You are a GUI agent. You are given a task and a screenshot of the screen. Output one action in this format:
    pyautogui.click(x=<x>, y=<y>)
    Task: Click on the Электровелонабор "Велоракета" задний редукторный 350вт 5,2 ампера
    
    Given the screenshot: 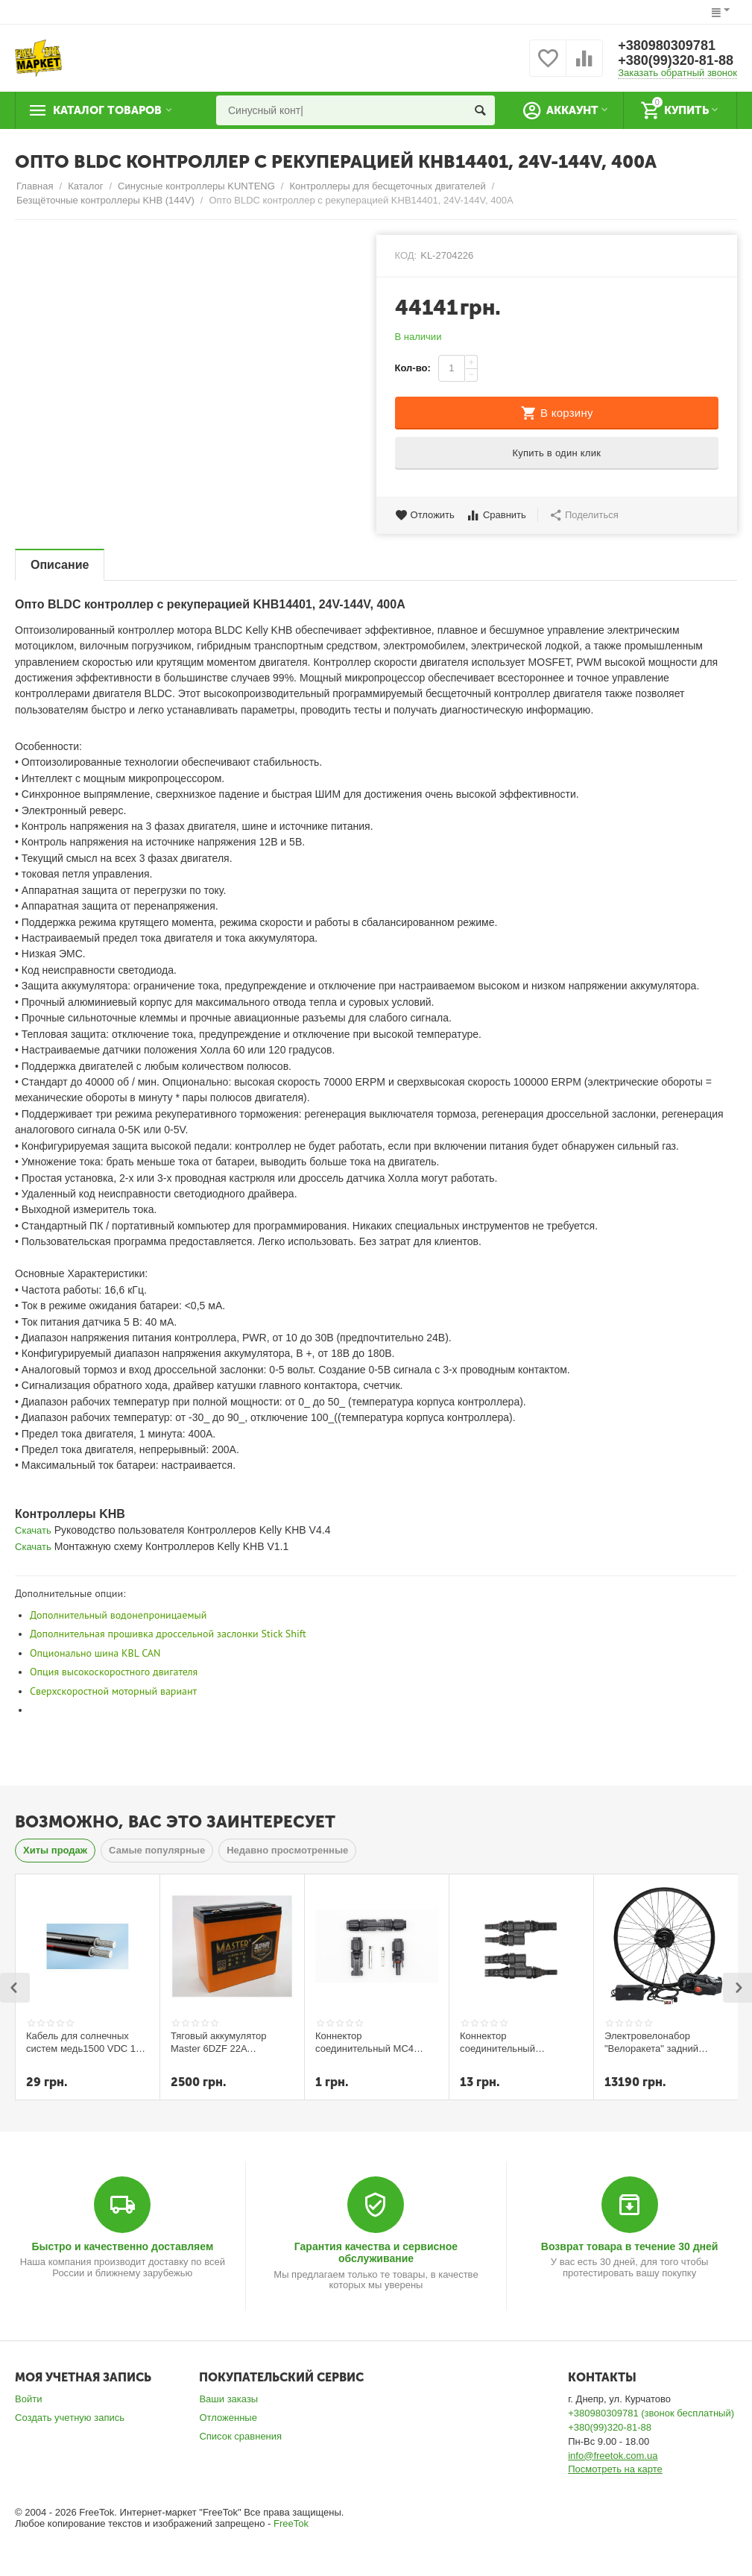 What is the action you would take?
    pyautogui.click(x=655, y=2042)
    